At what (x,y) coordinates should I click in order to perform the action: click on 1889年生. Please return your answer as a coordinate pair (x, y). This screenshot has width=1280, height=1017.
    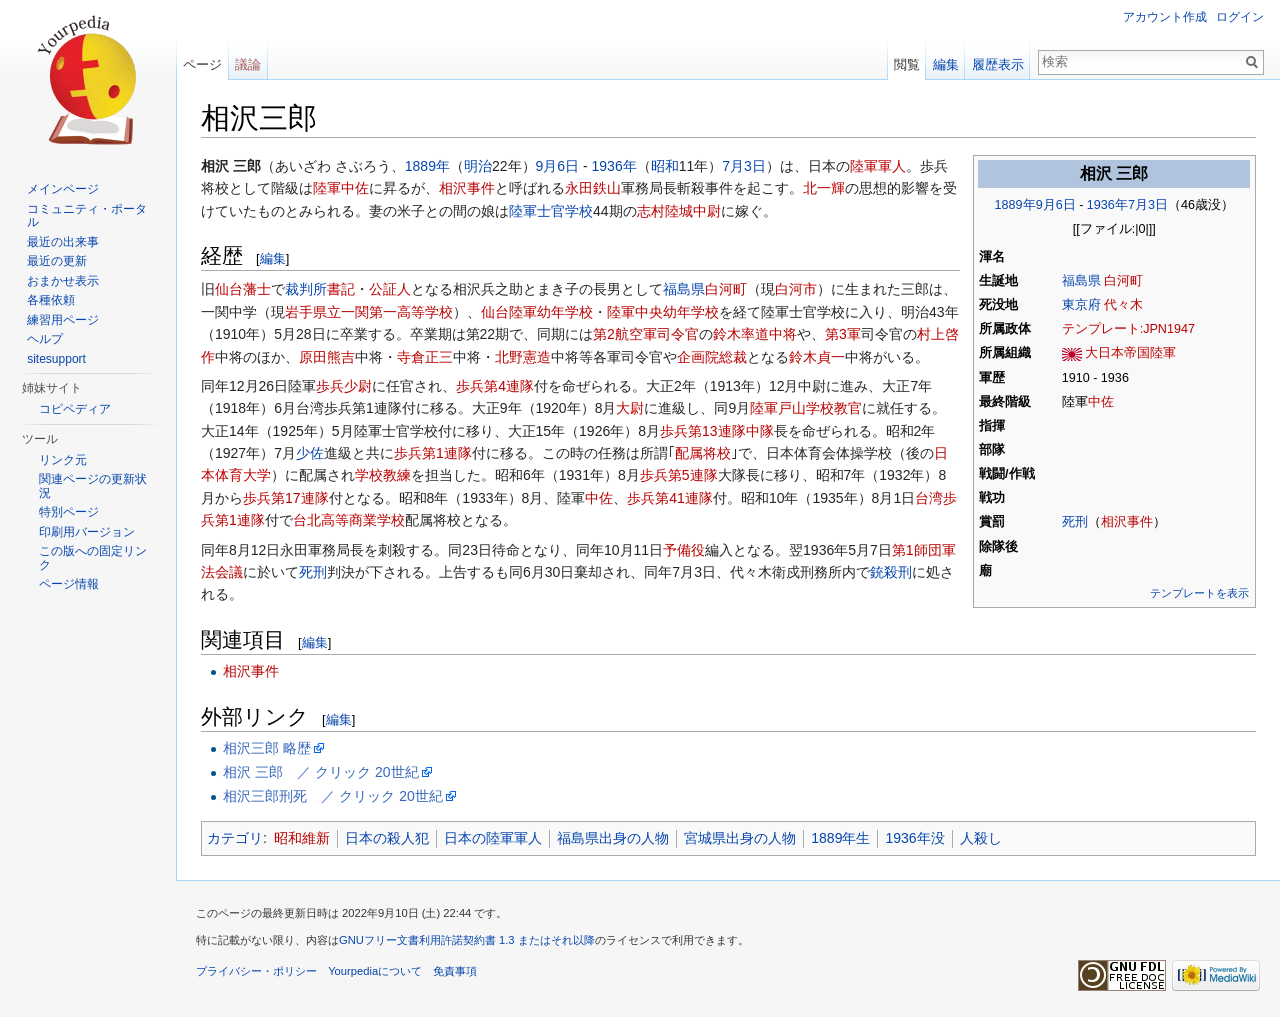
    Looking at the image, I should click on (840, 838).